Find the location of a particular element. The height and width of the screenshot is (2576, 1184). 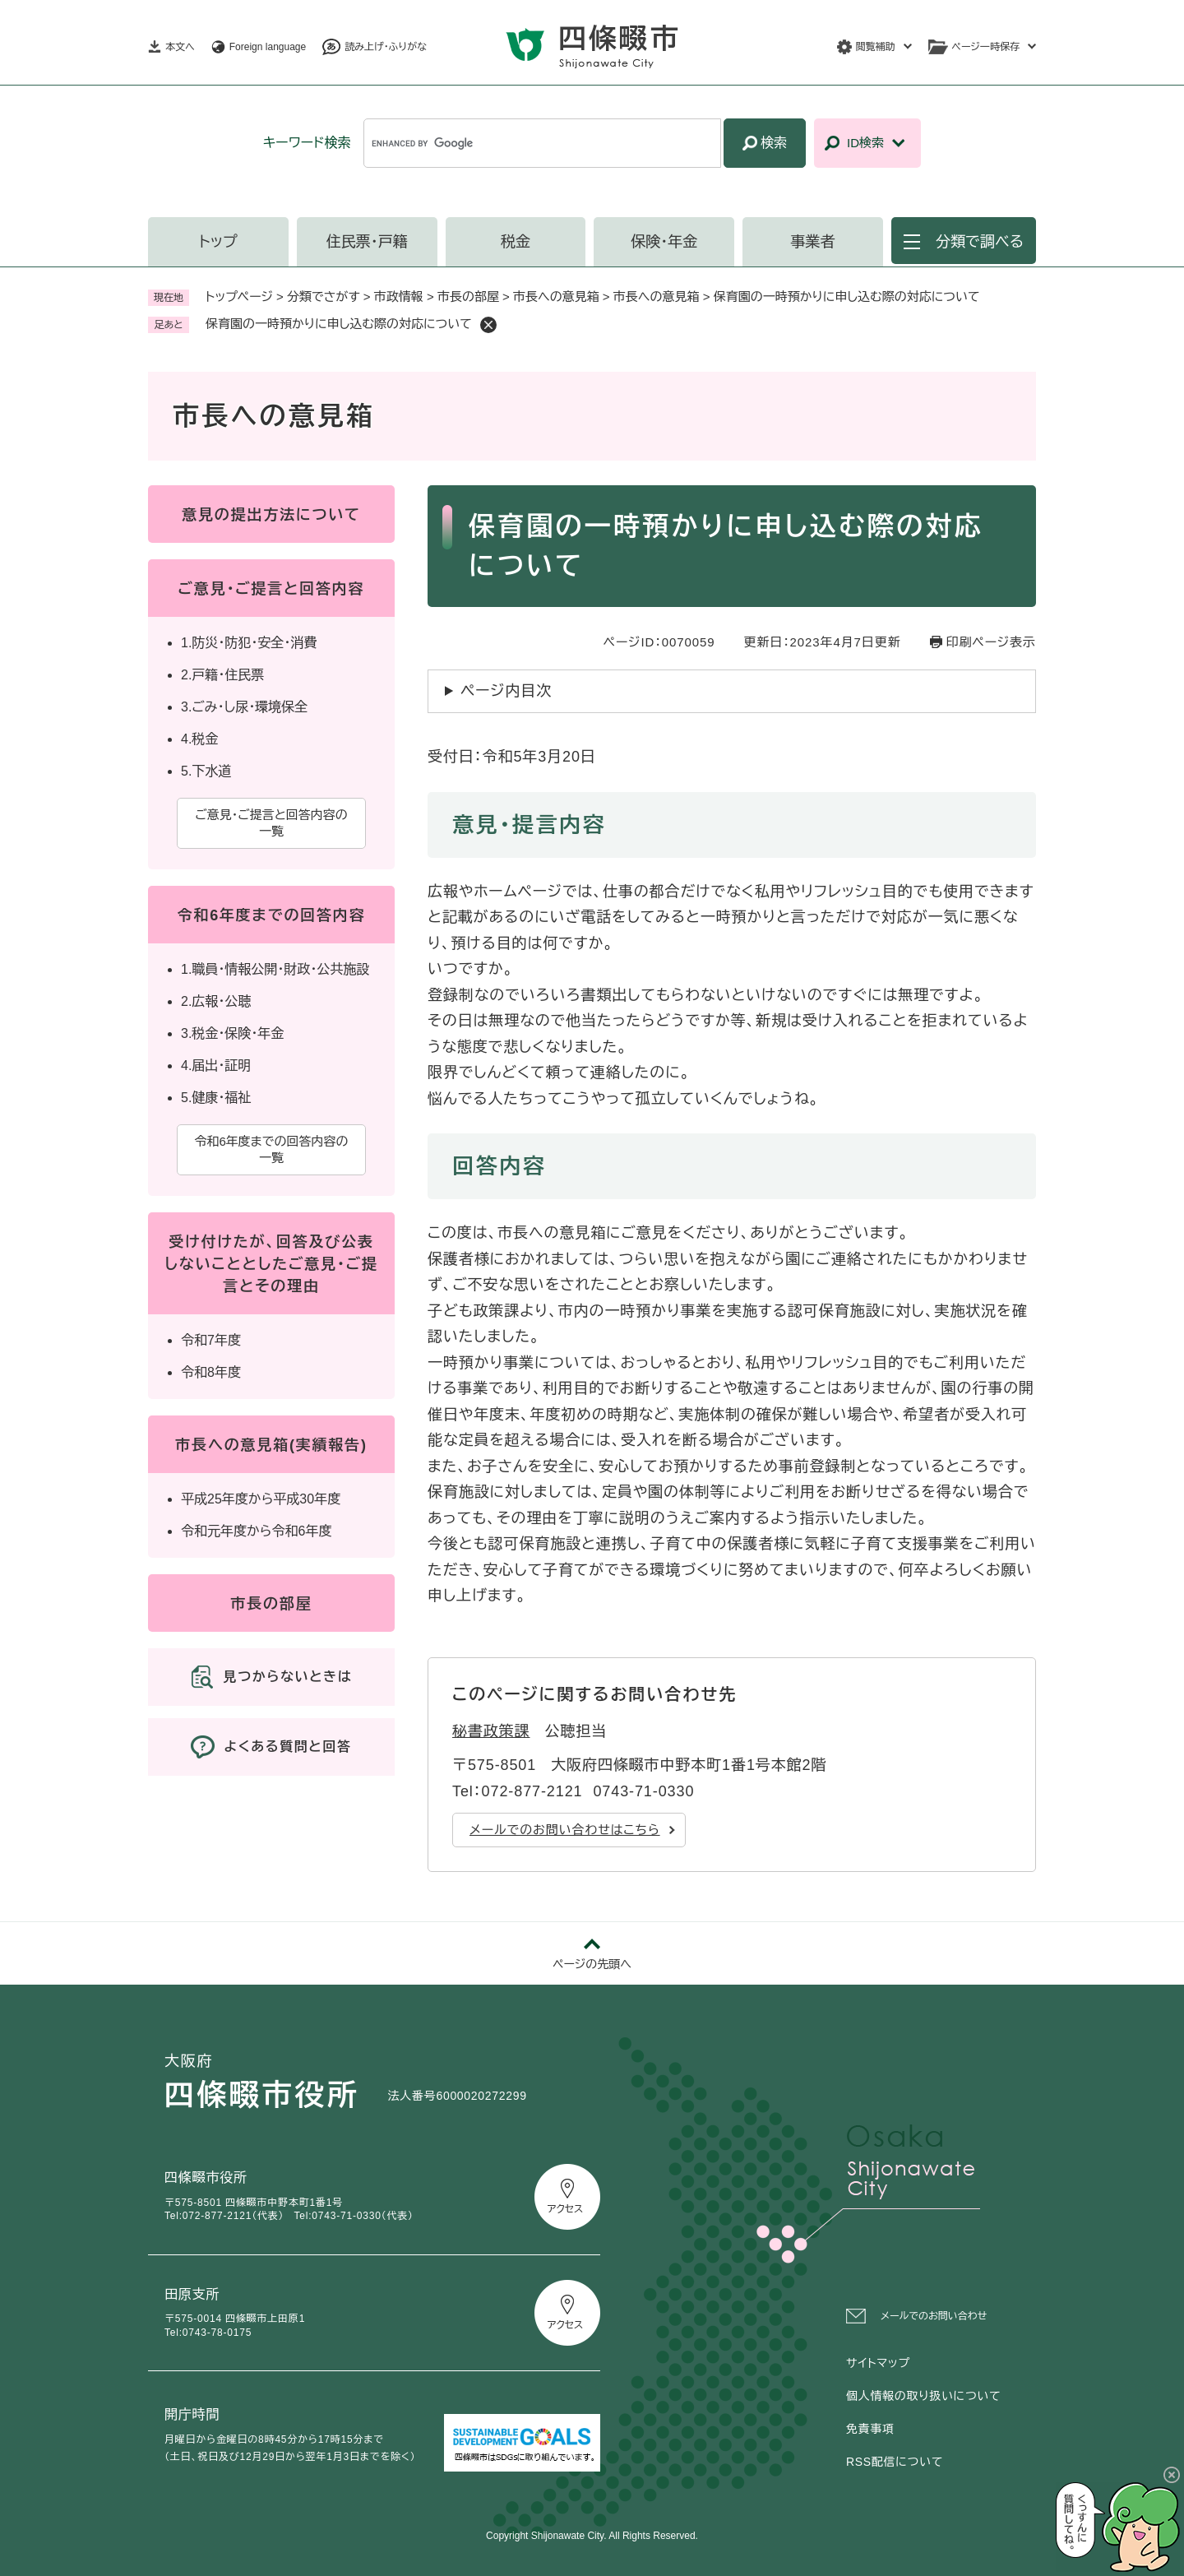

サイトマップ is located at coordinates (878, 2363).